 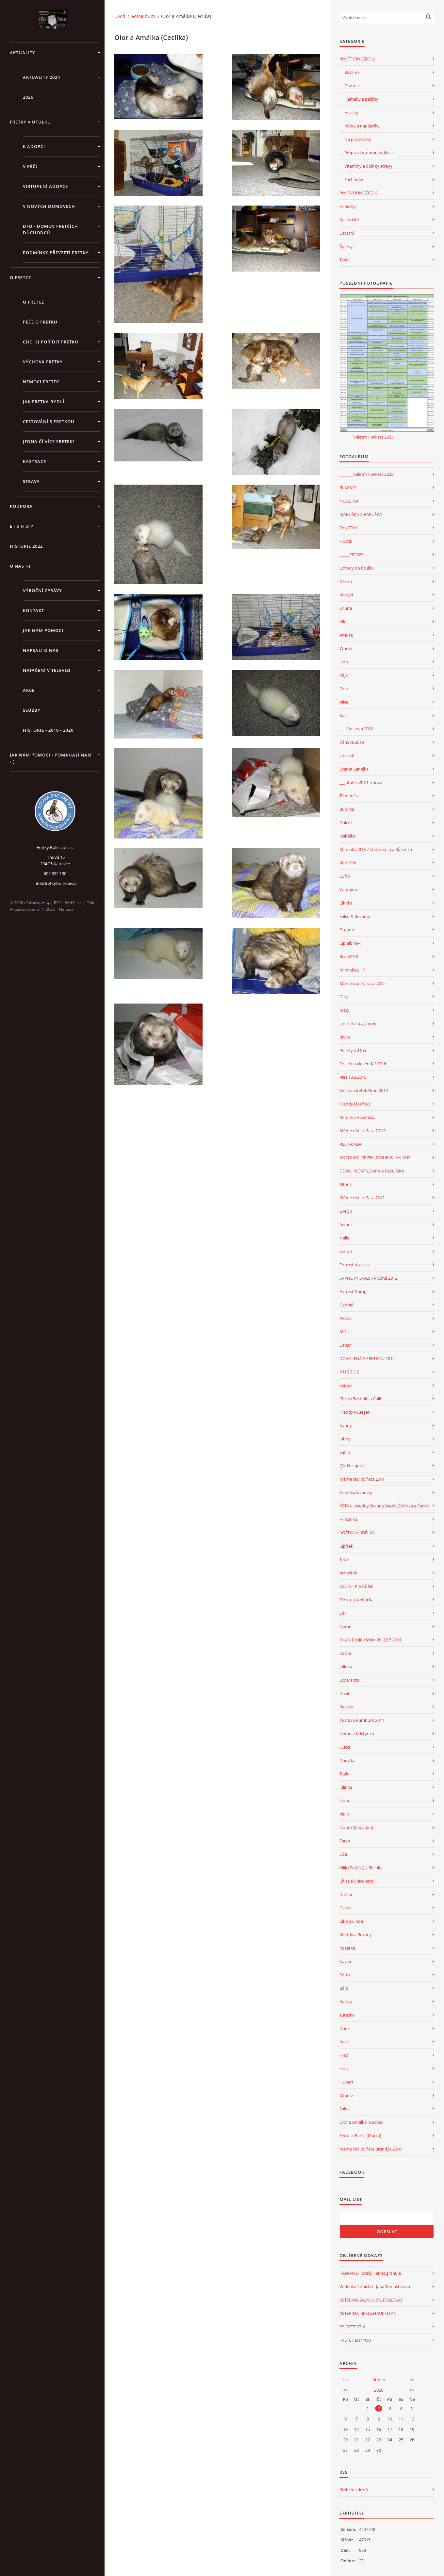 I want to click on Zarza, so click(x=344, y=1841).